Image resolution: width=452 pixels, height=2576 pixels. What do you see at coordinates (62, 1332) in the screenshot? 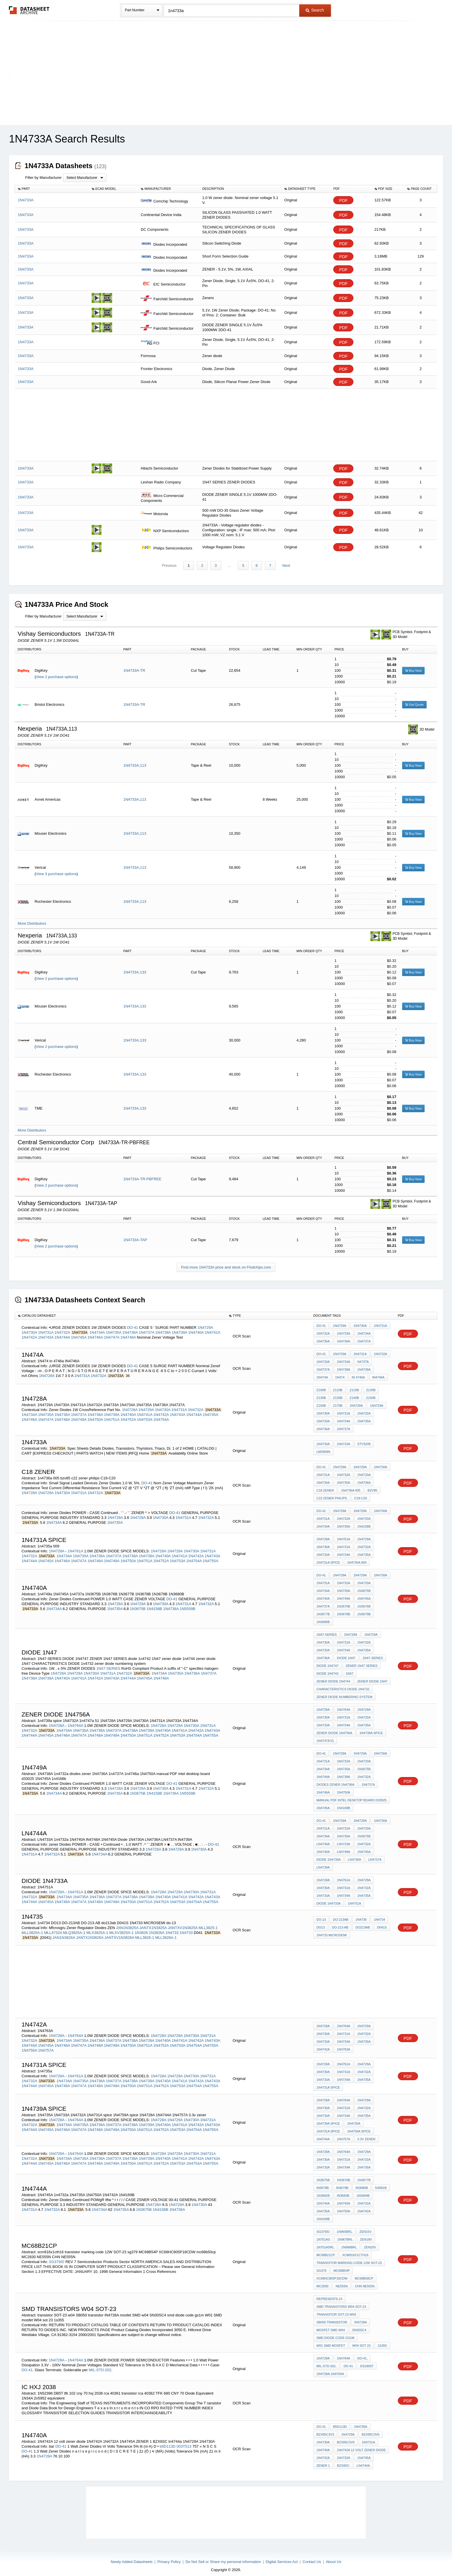
I see `1N4744A` at bounding box center [62, 1332].